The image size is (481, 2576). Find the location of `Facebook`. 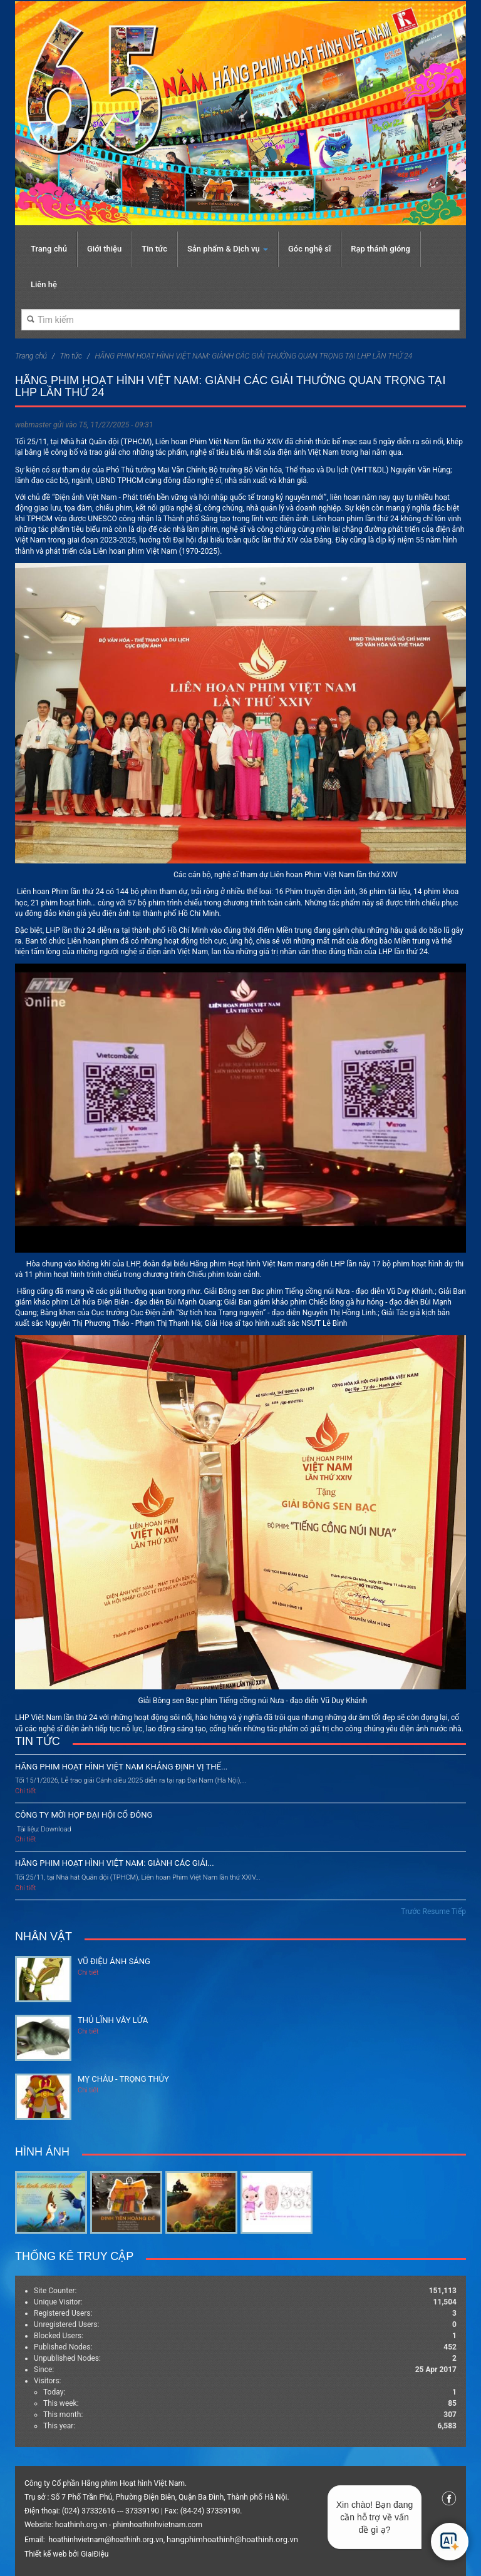

Facebook is located at coordinates (449, 2498).